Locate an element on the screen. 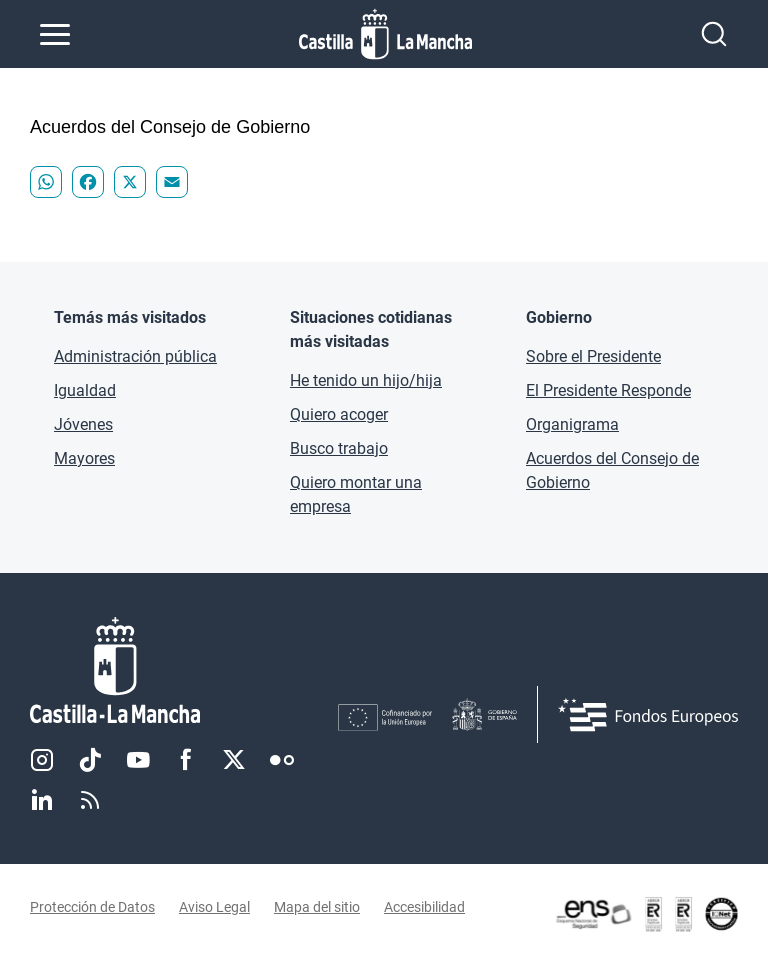  Mapa del sitio is located at coordinates (317, 907).